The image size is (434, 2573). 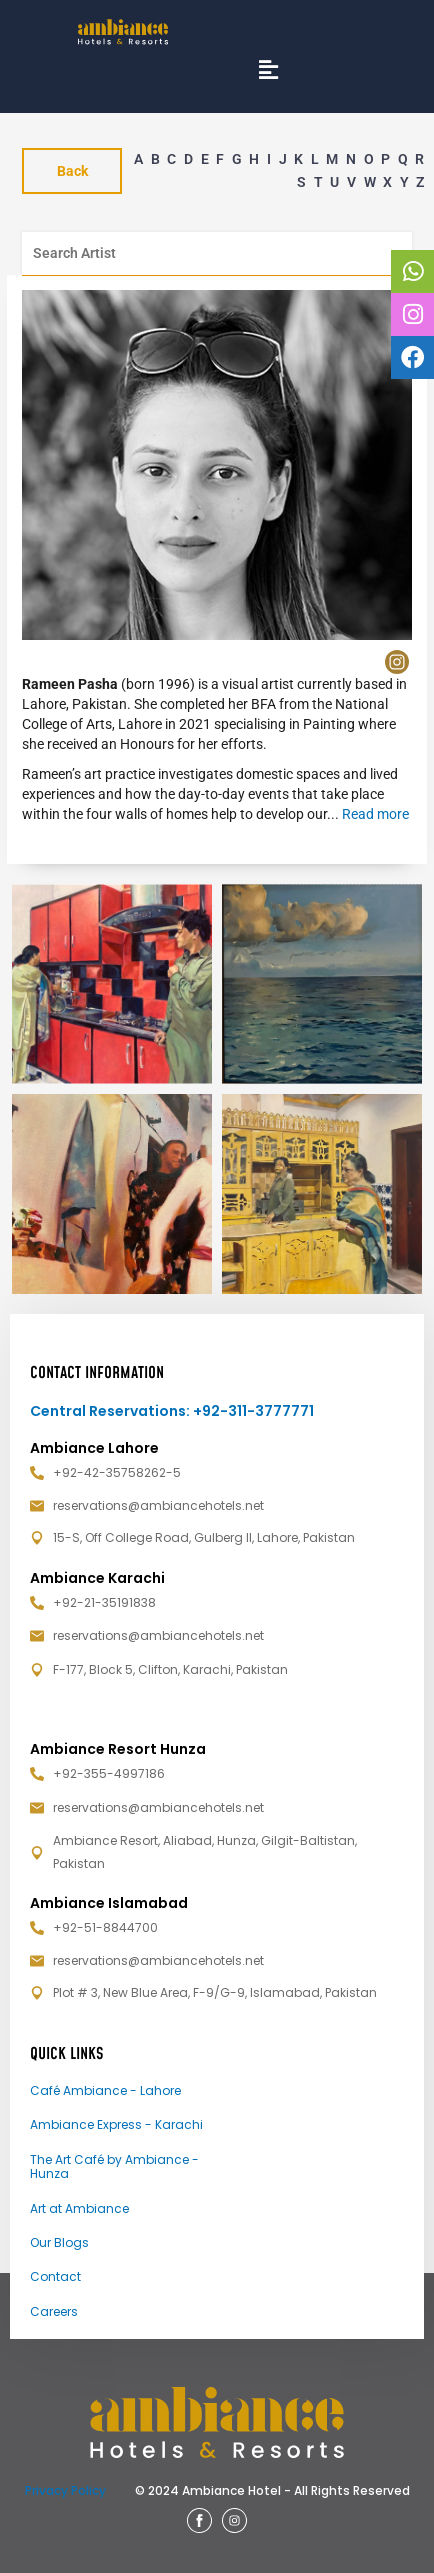 I want to click on Café Ambiance - Lahore, so click(x=105, y=2090).